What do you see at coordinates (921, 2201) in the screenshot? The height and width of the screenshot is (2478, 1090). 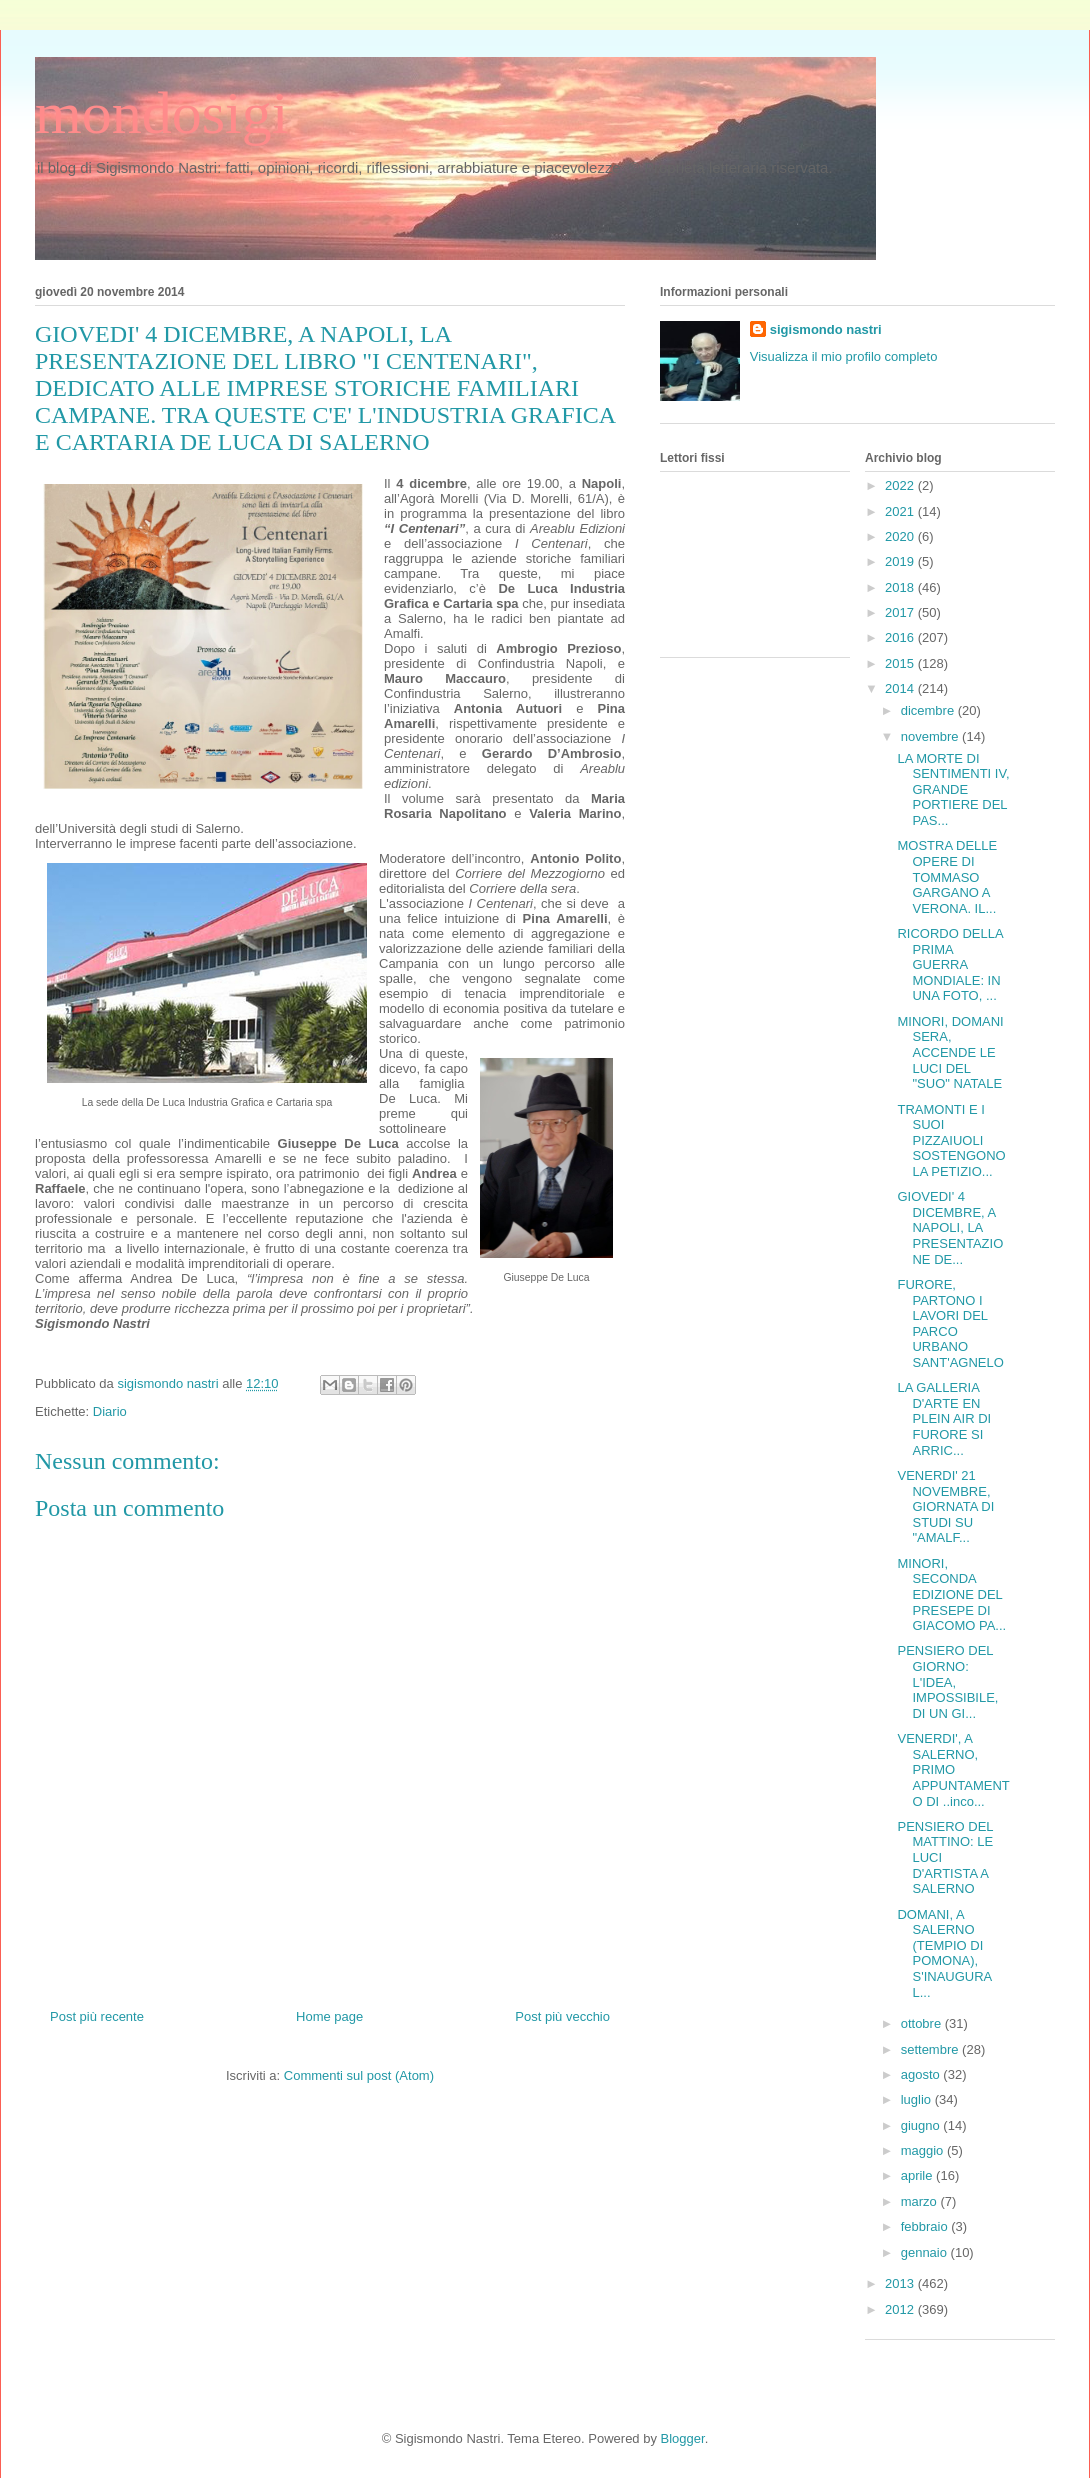 I see `marzo` at bounding box center [921, 2201].